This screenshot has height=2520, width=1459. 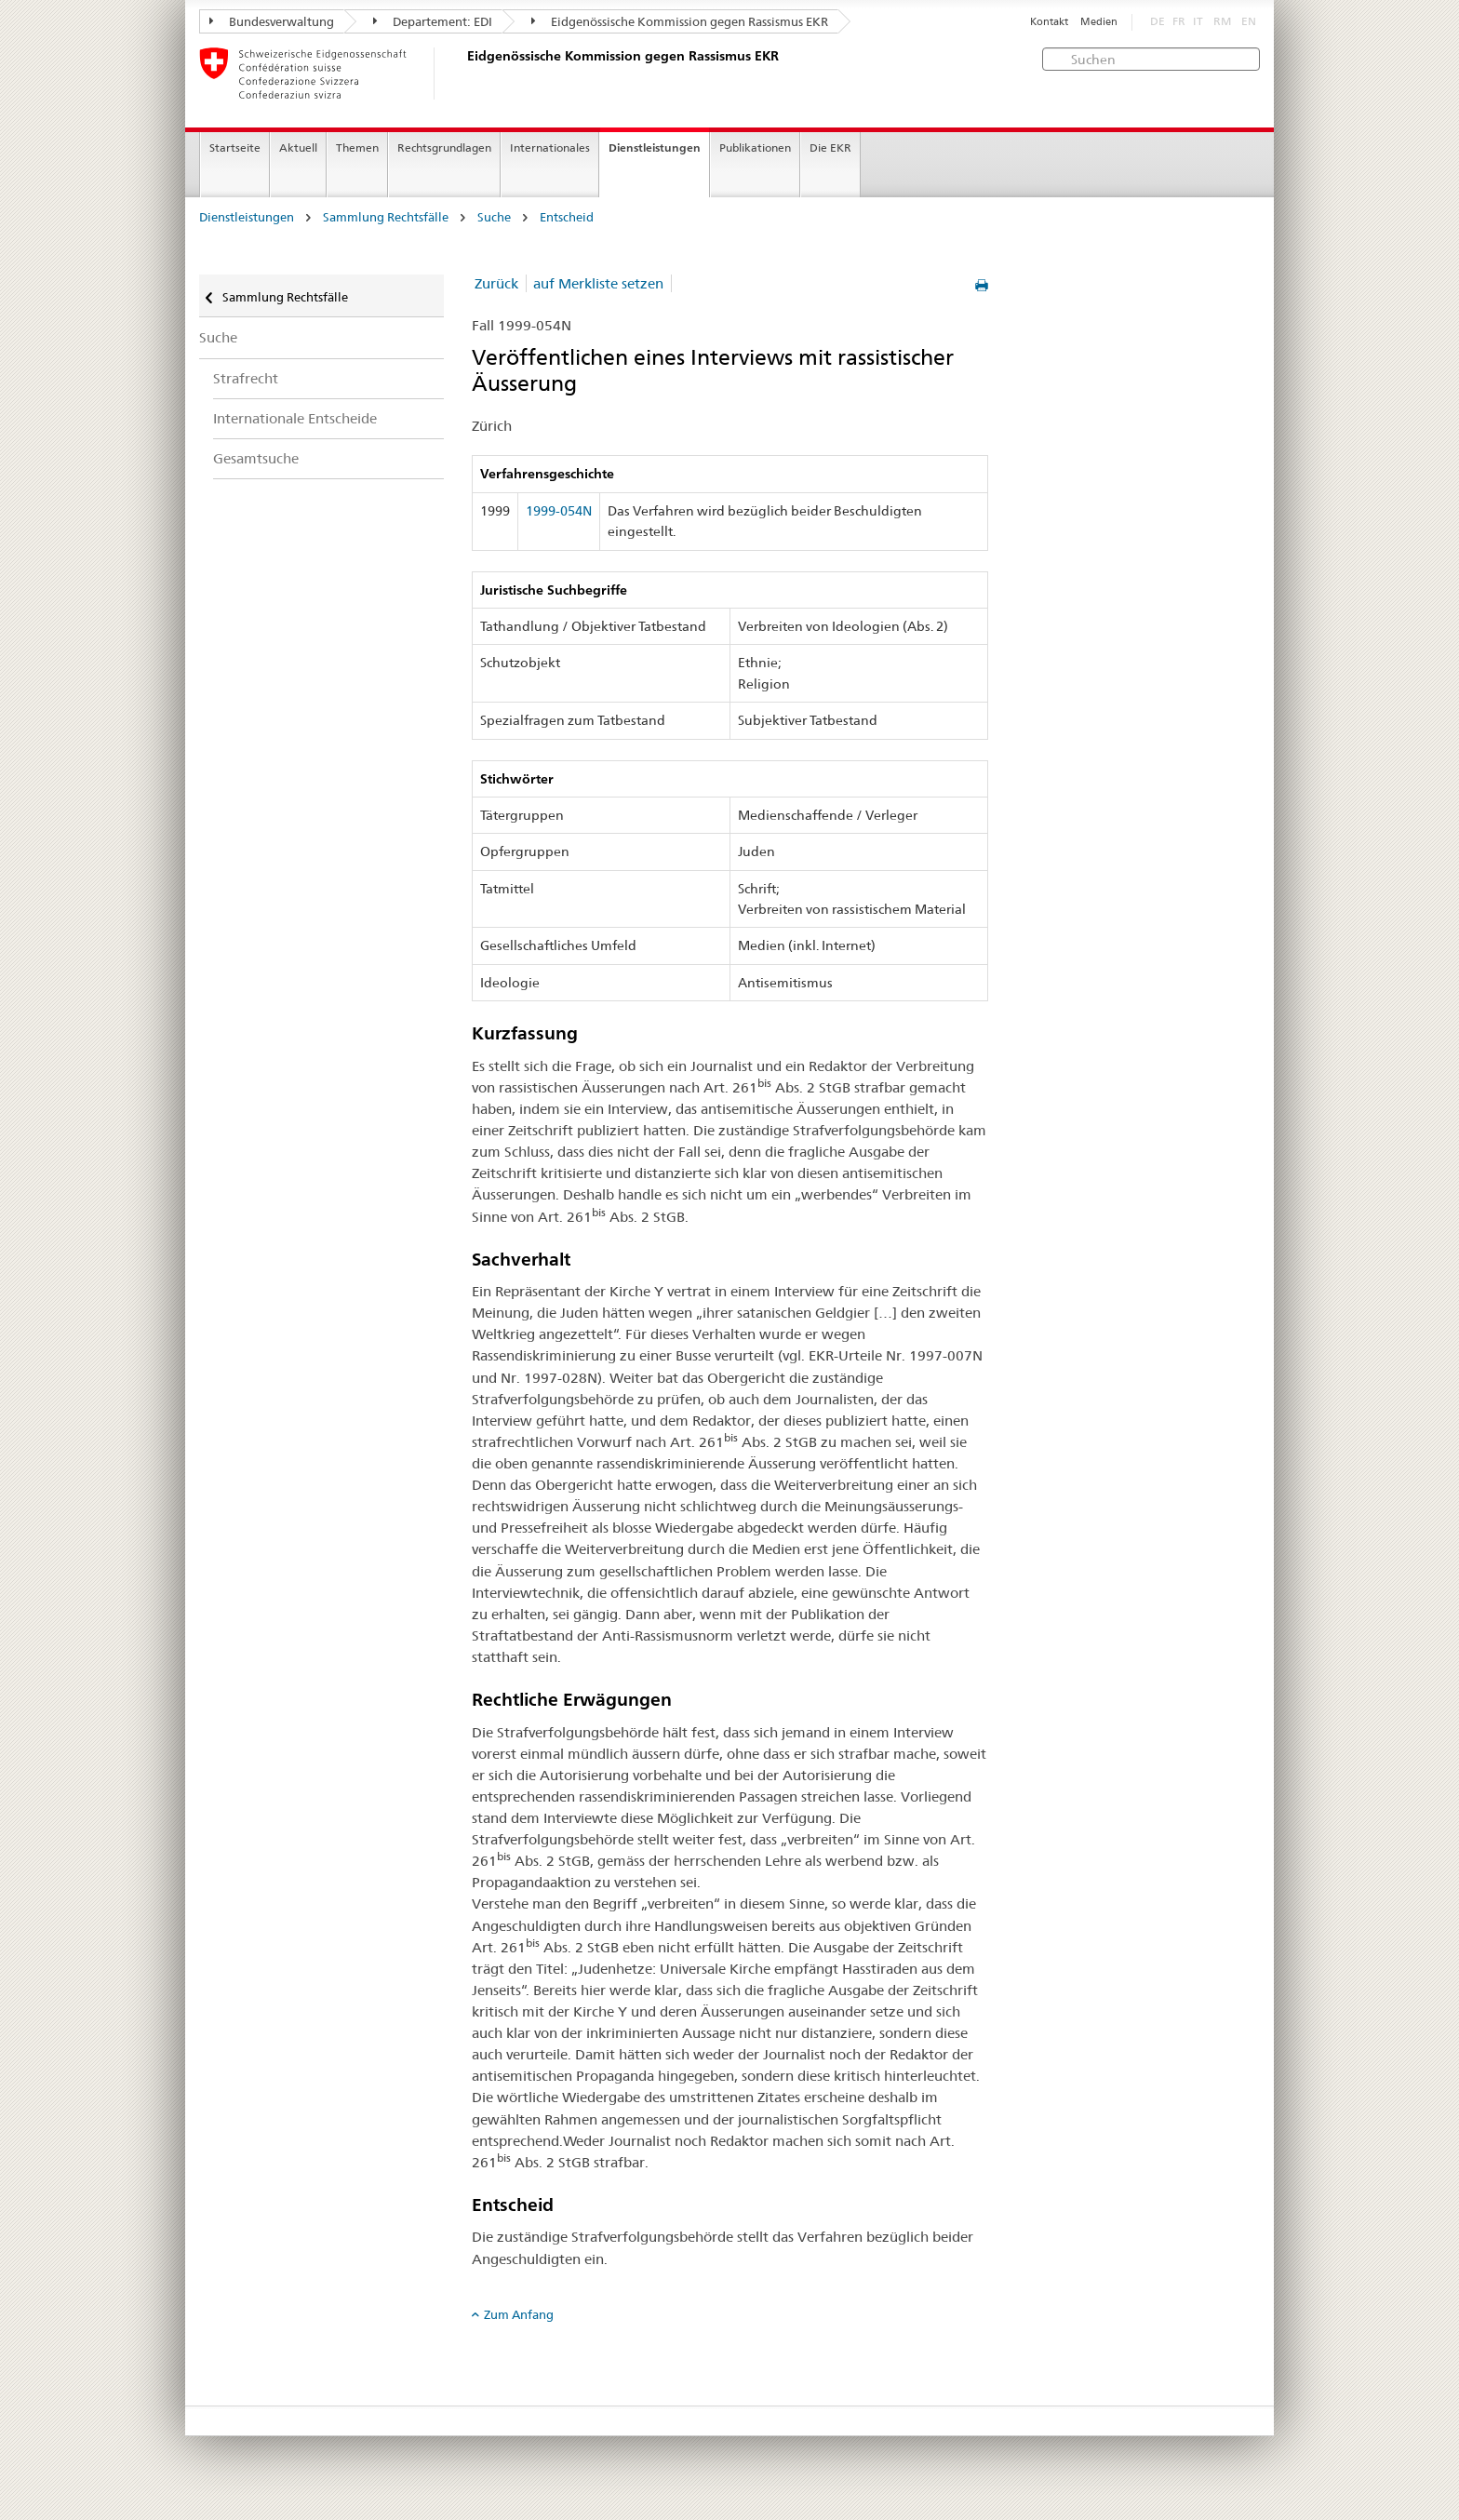 What do you see at coordinates (1099, 22) in the screenshot?
I see `Medien` at bounding box center [1099, 22].